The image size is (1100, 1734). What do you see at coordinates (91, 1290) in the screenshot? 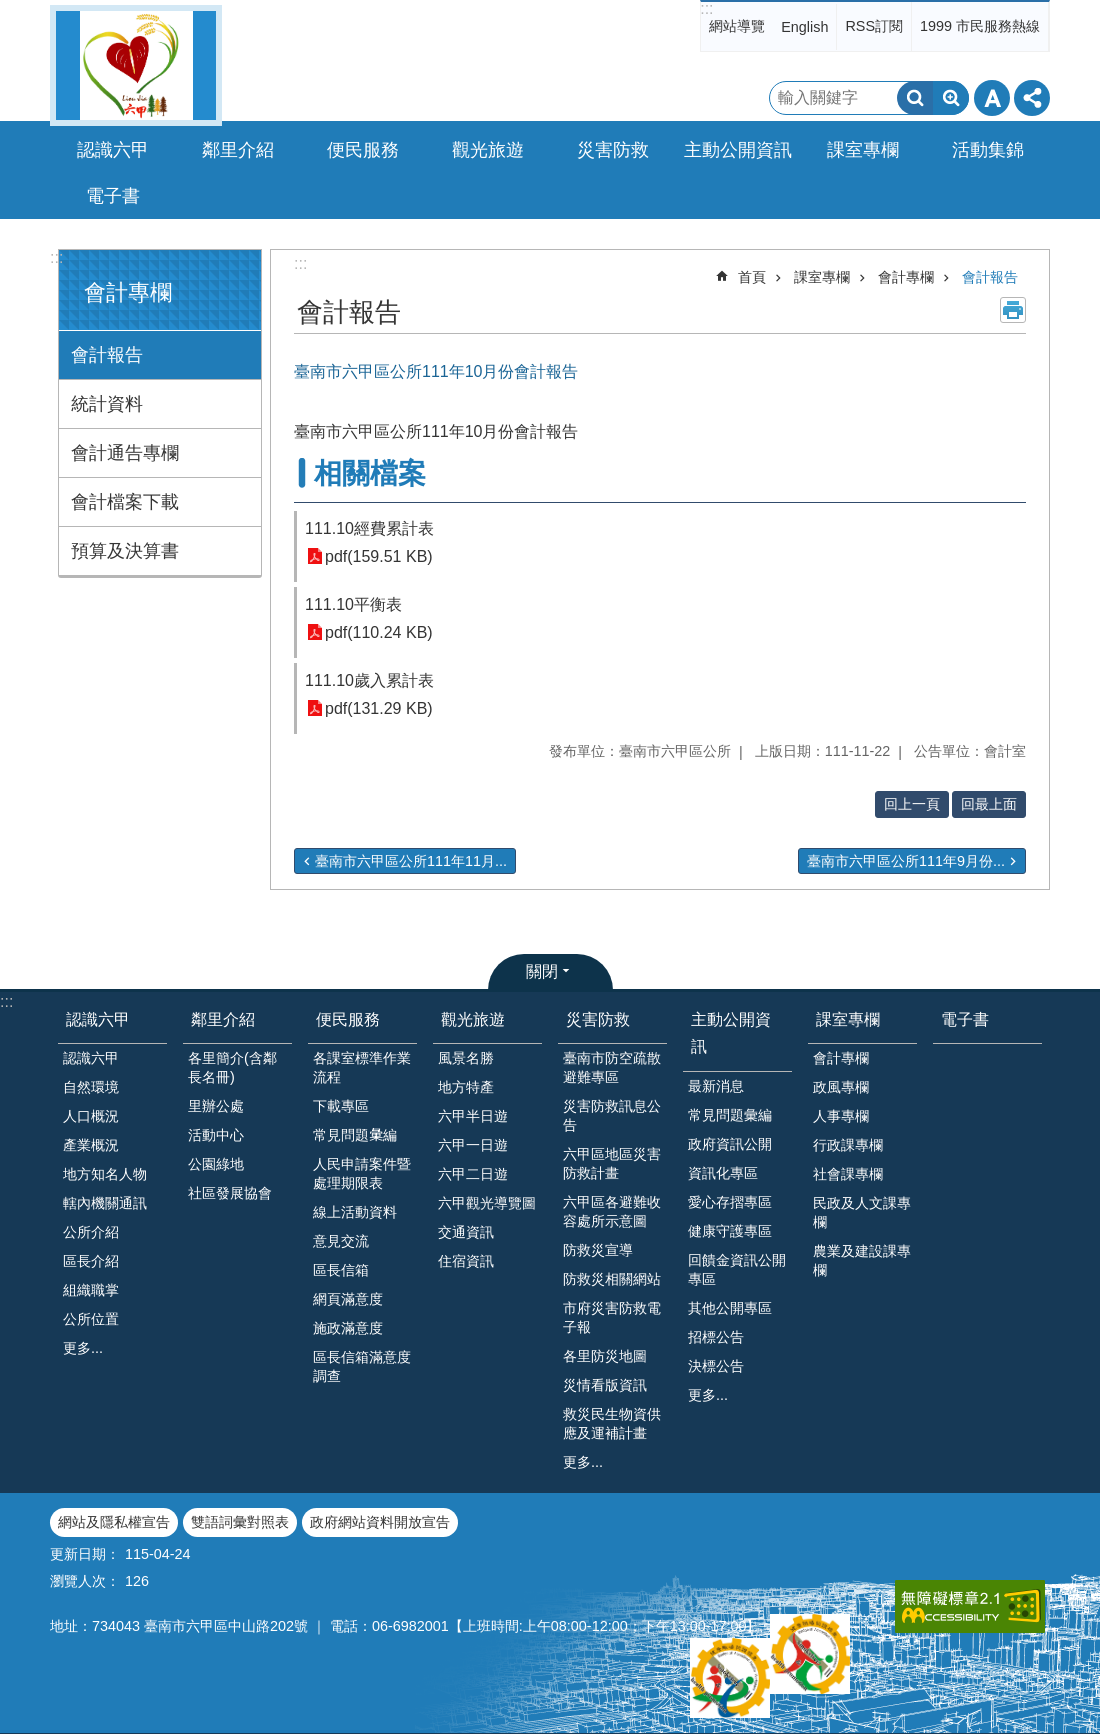
I see `組織職掌` at bounding box center [91, 1290].